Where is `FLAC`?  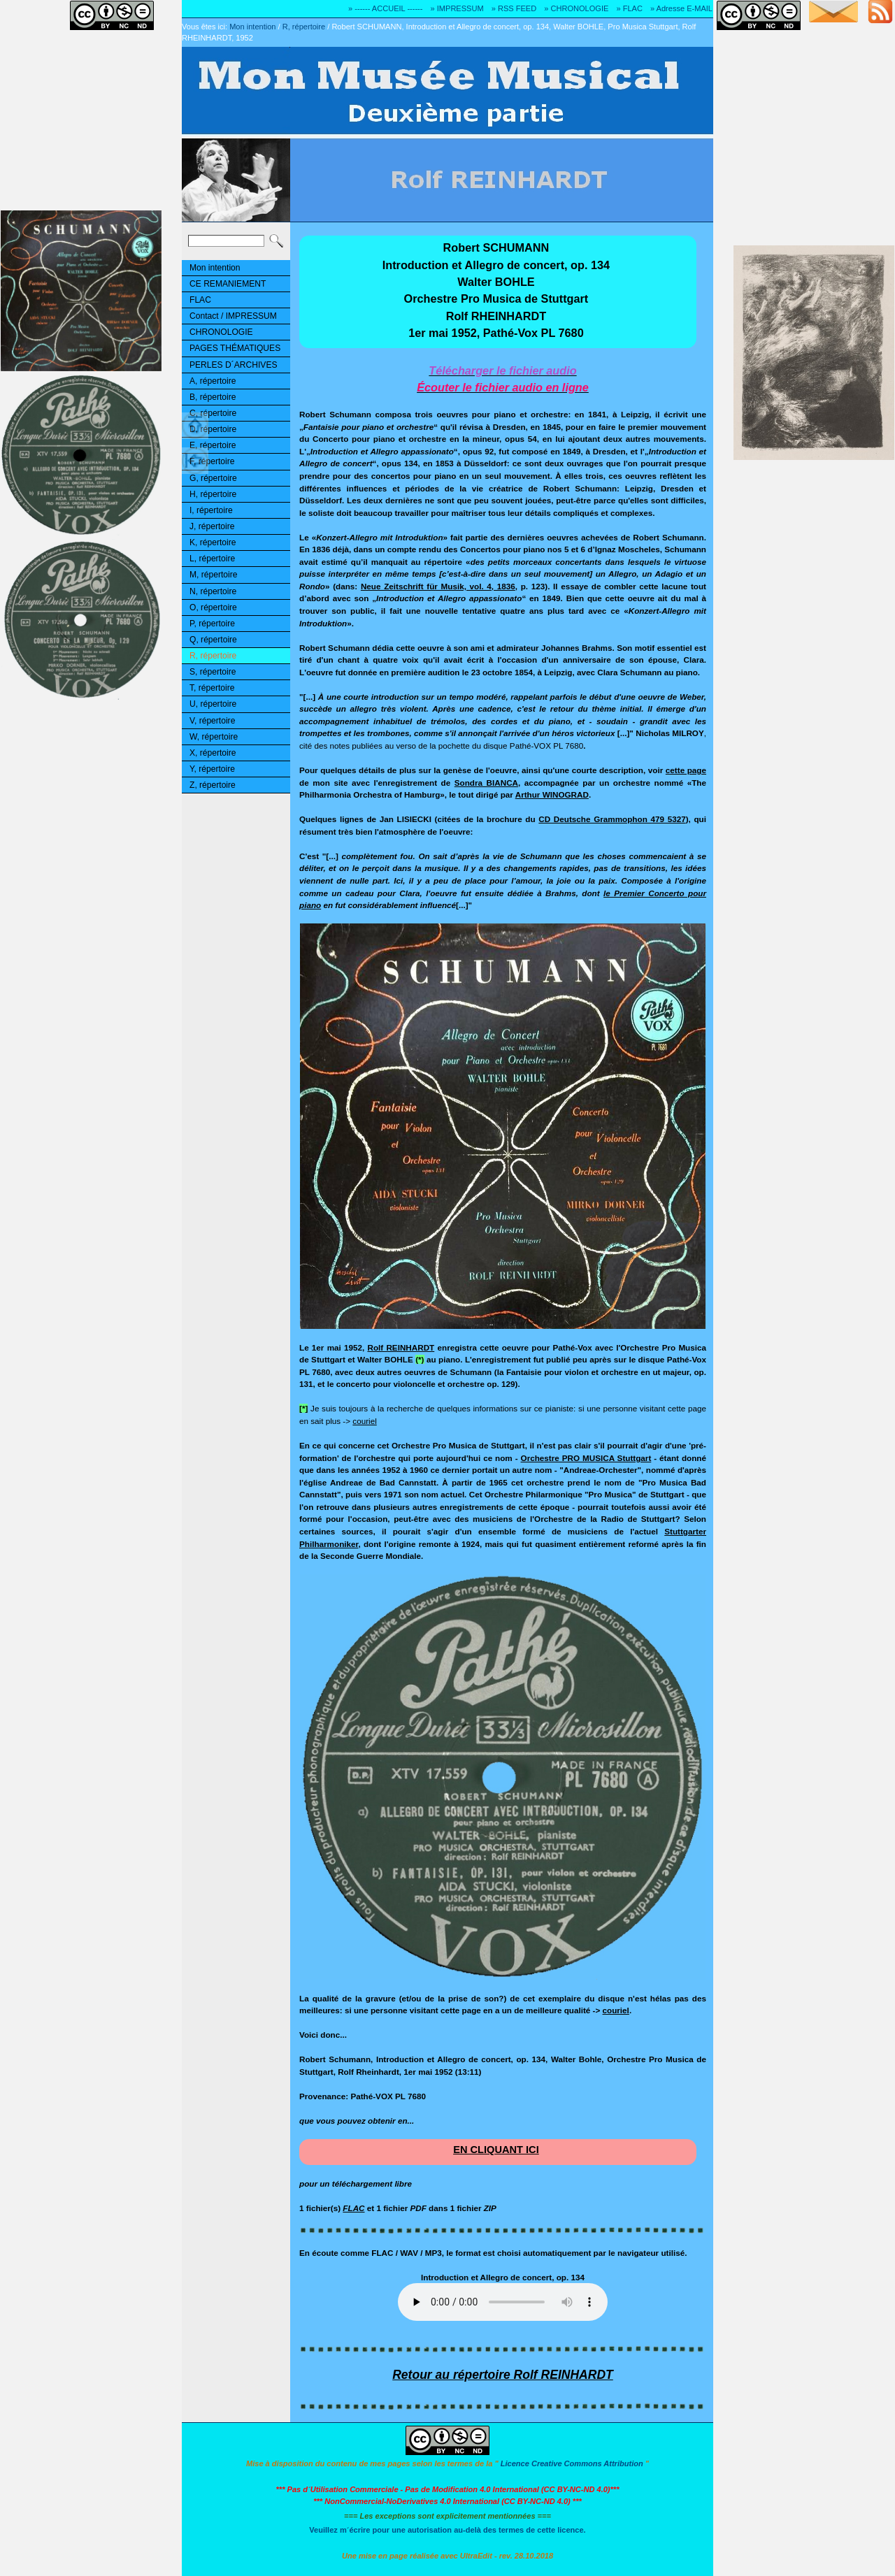 FLAC is located at coordinates (200, 300).